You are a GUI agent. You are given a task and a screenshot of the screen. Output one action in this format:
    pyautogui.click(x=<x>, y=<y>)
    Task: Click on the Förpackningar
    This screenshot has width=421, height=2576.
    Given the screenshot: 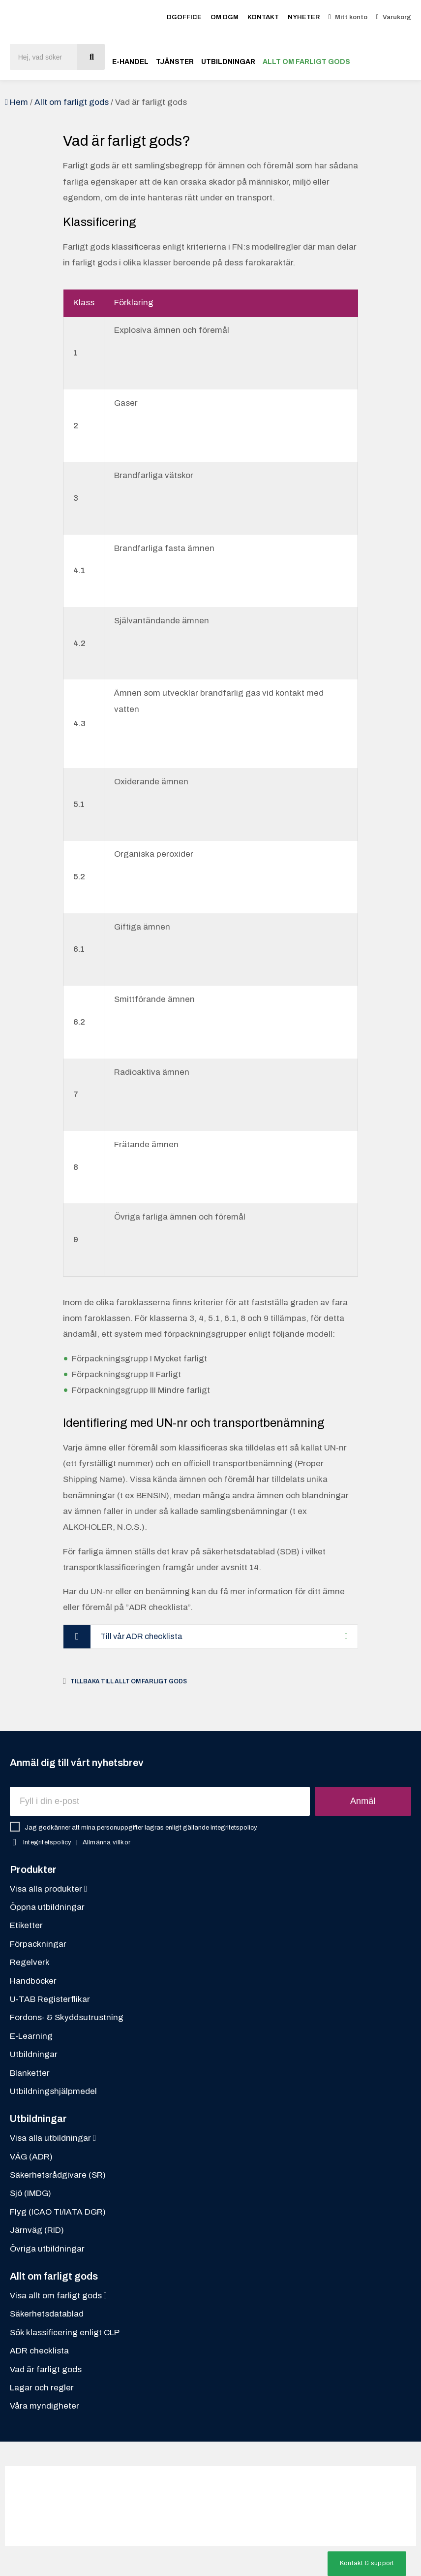 What is the action you would take?
    pyautogui.click(x=38, y=1944)
    